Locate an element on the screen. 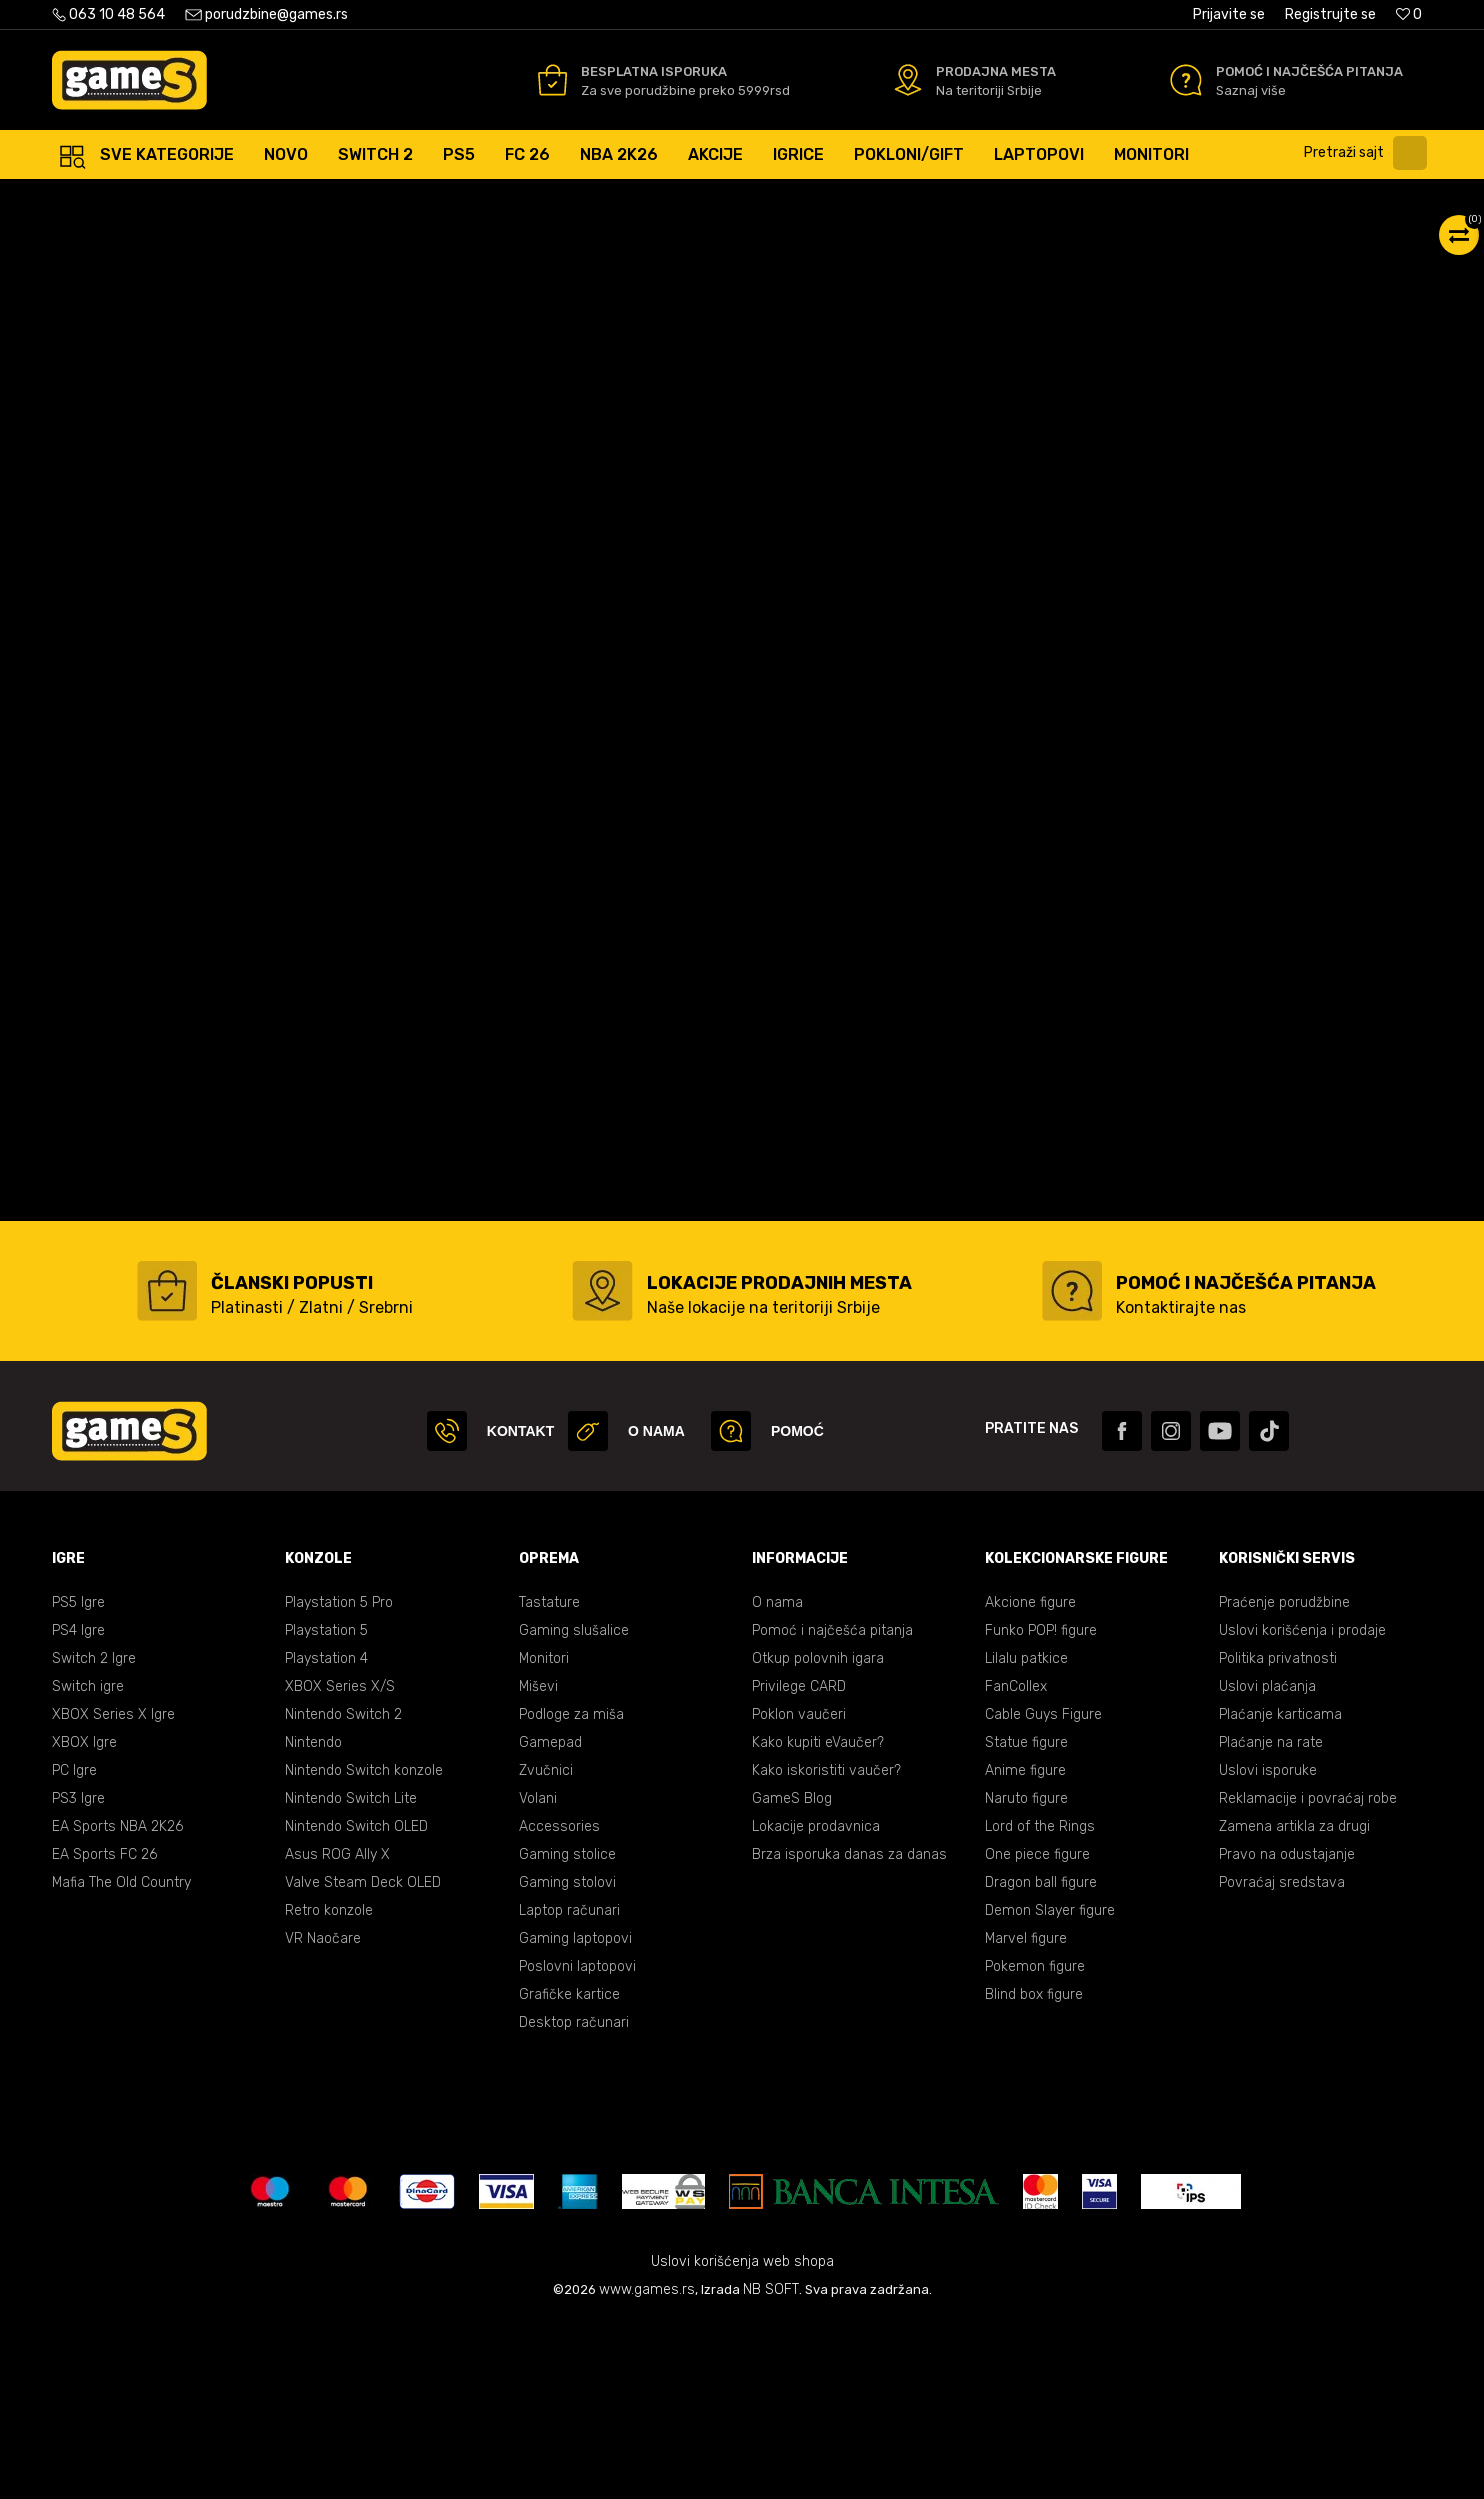 The image size is (1484, 2499). Zamena artikla za drugi is located at coordinates (1294, 2004).